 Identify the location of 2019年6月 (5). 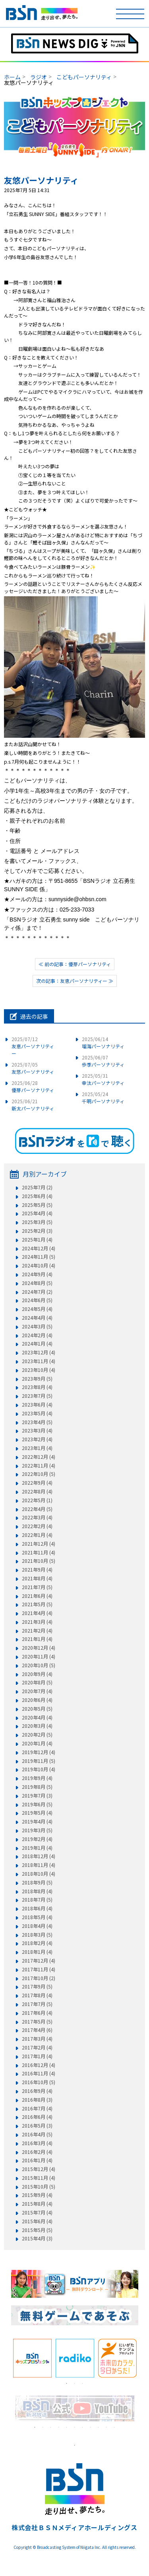
(37, 1804).